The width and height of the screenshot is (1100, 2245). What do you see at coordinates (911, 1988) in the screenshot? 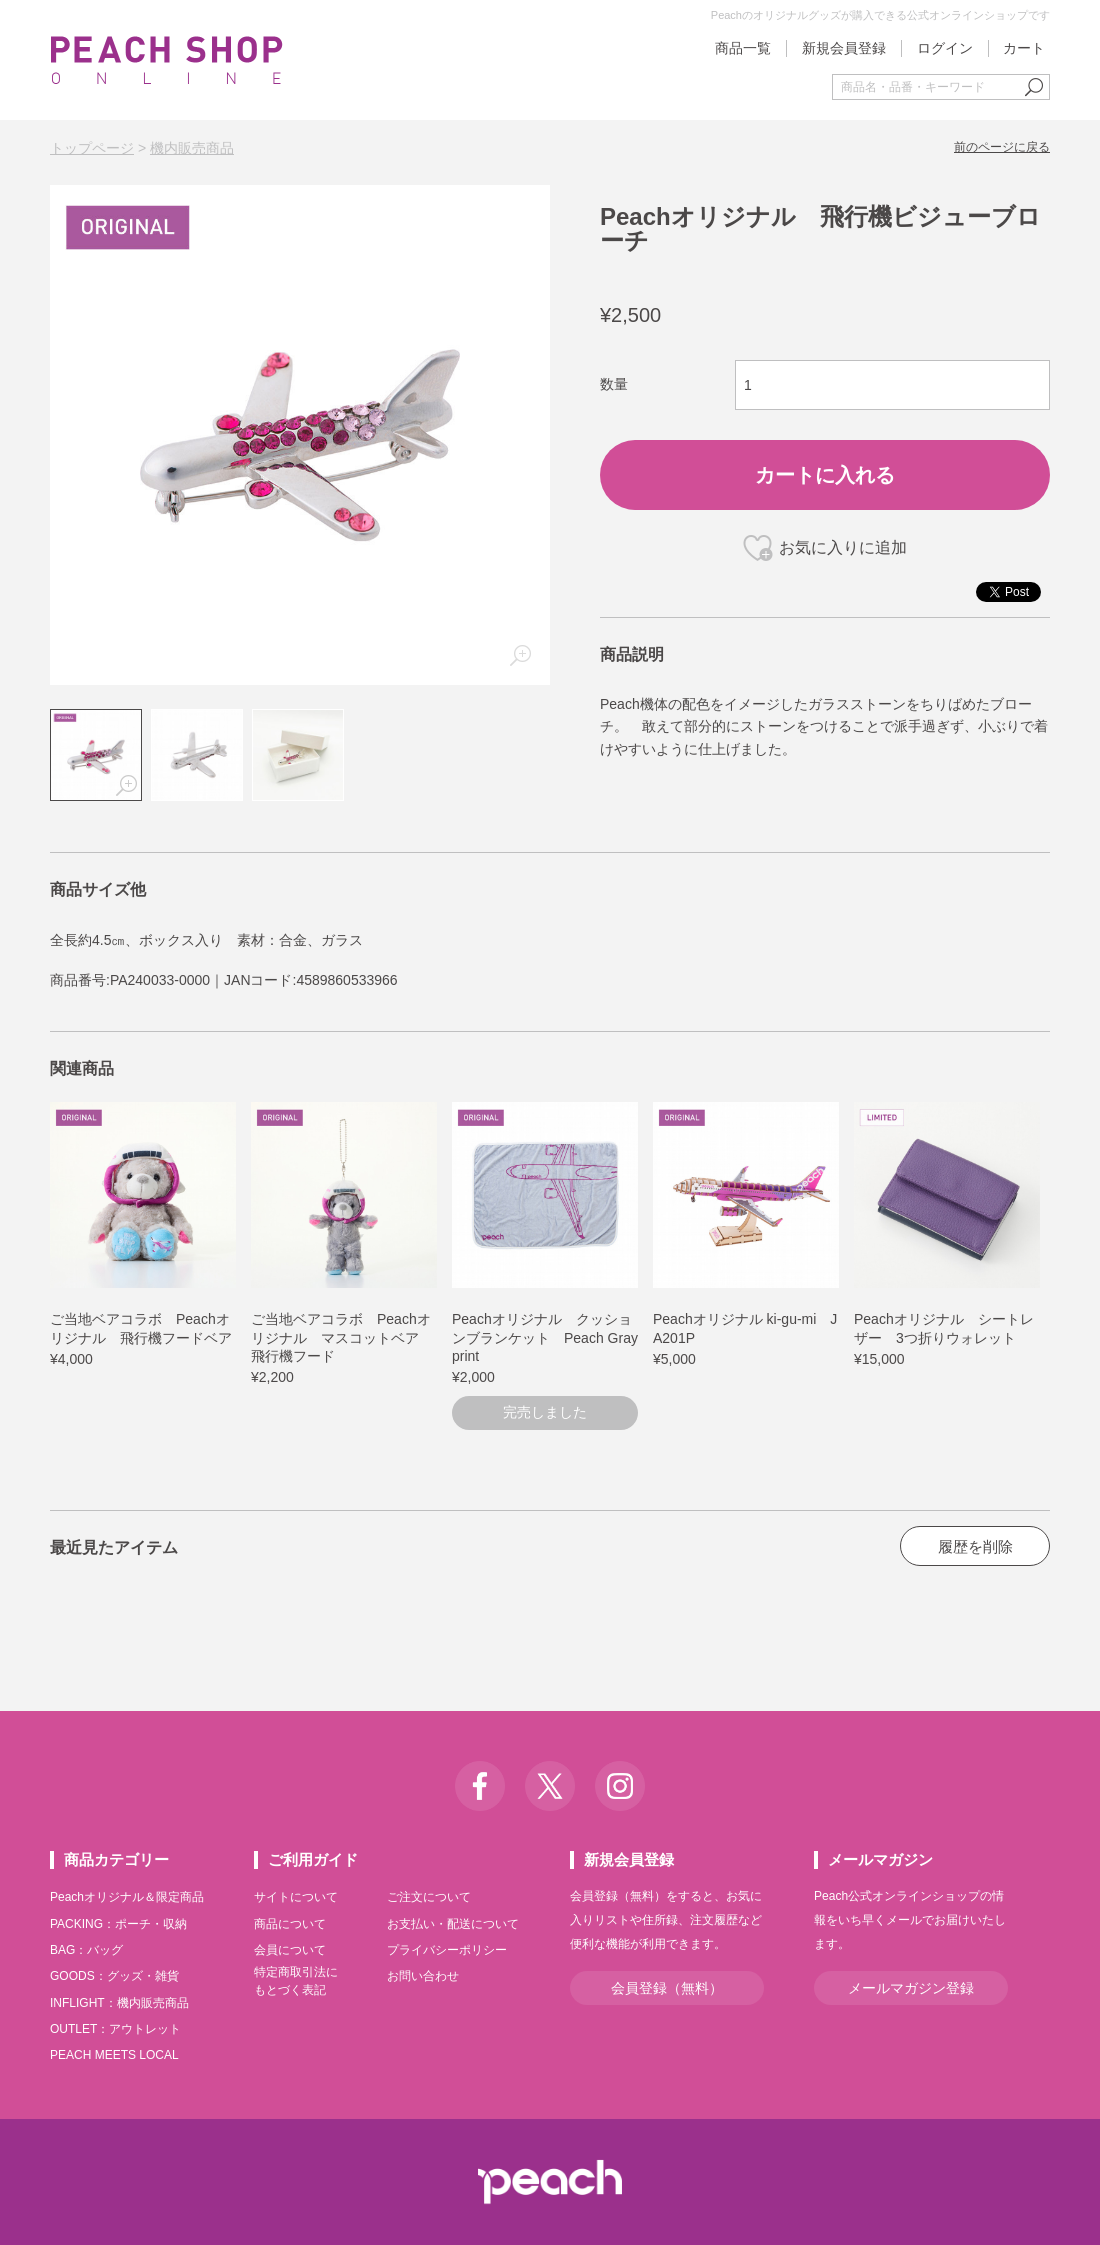
I see `メールマガジン登録` at bounding box center [911, 1988].